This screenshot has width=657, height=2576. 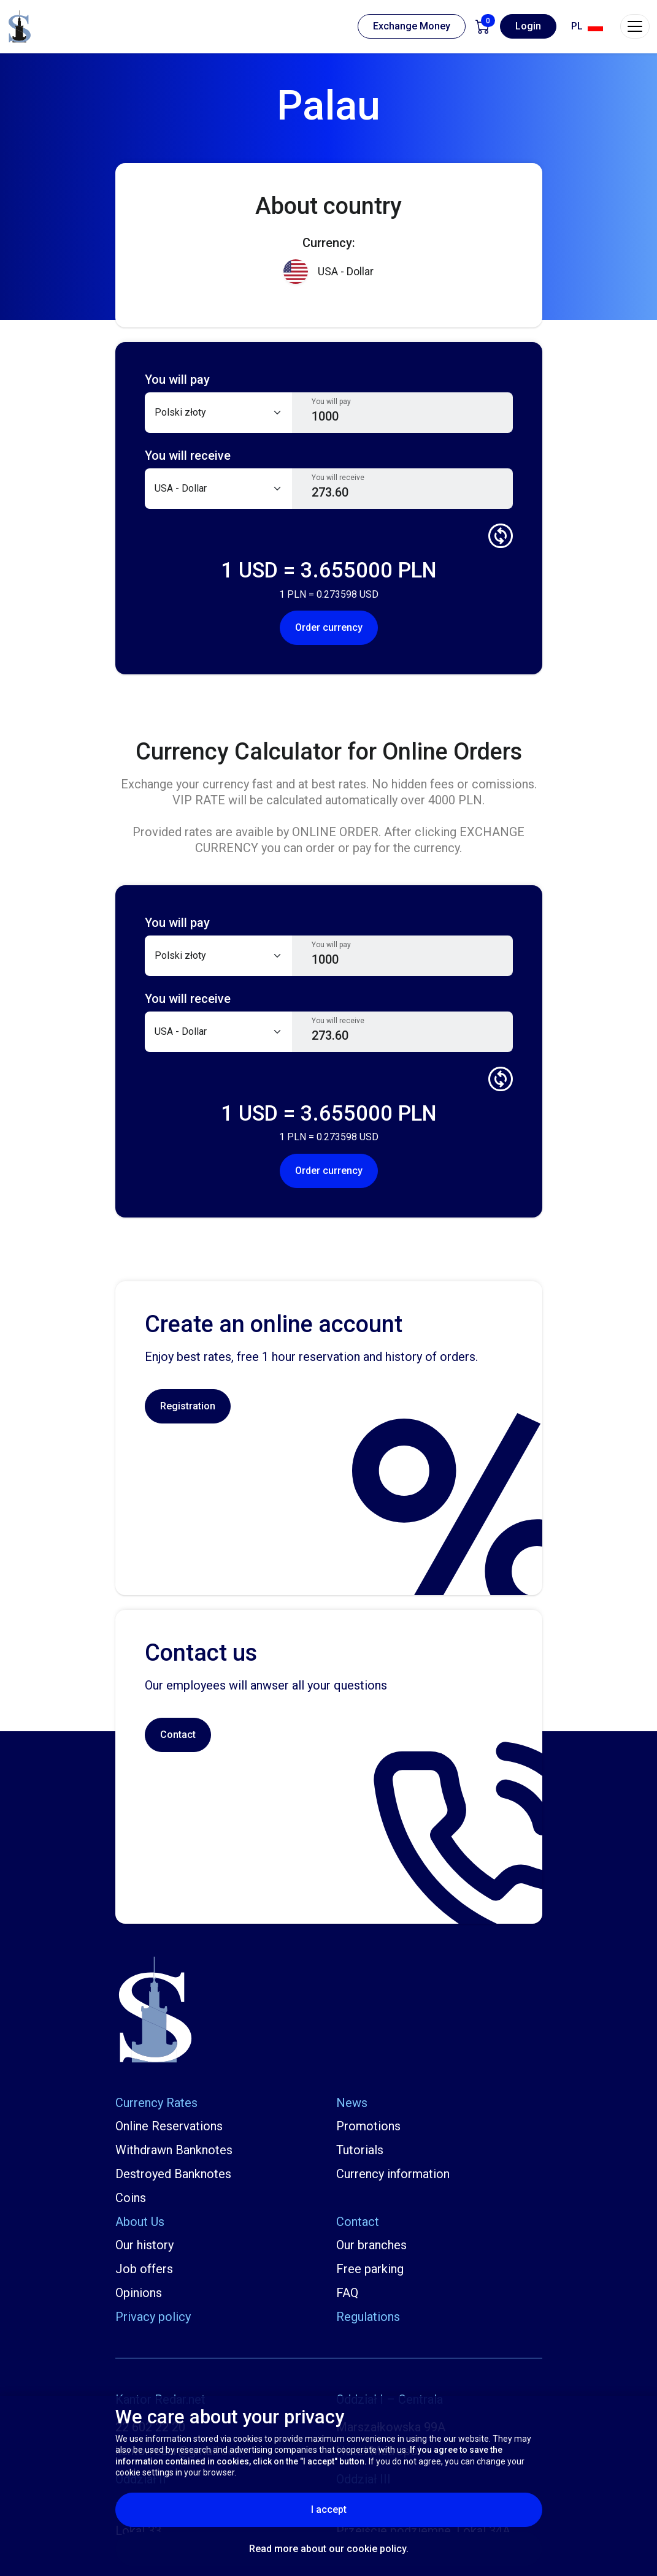 I want to click on Order currency, so click(x=329, y=627).